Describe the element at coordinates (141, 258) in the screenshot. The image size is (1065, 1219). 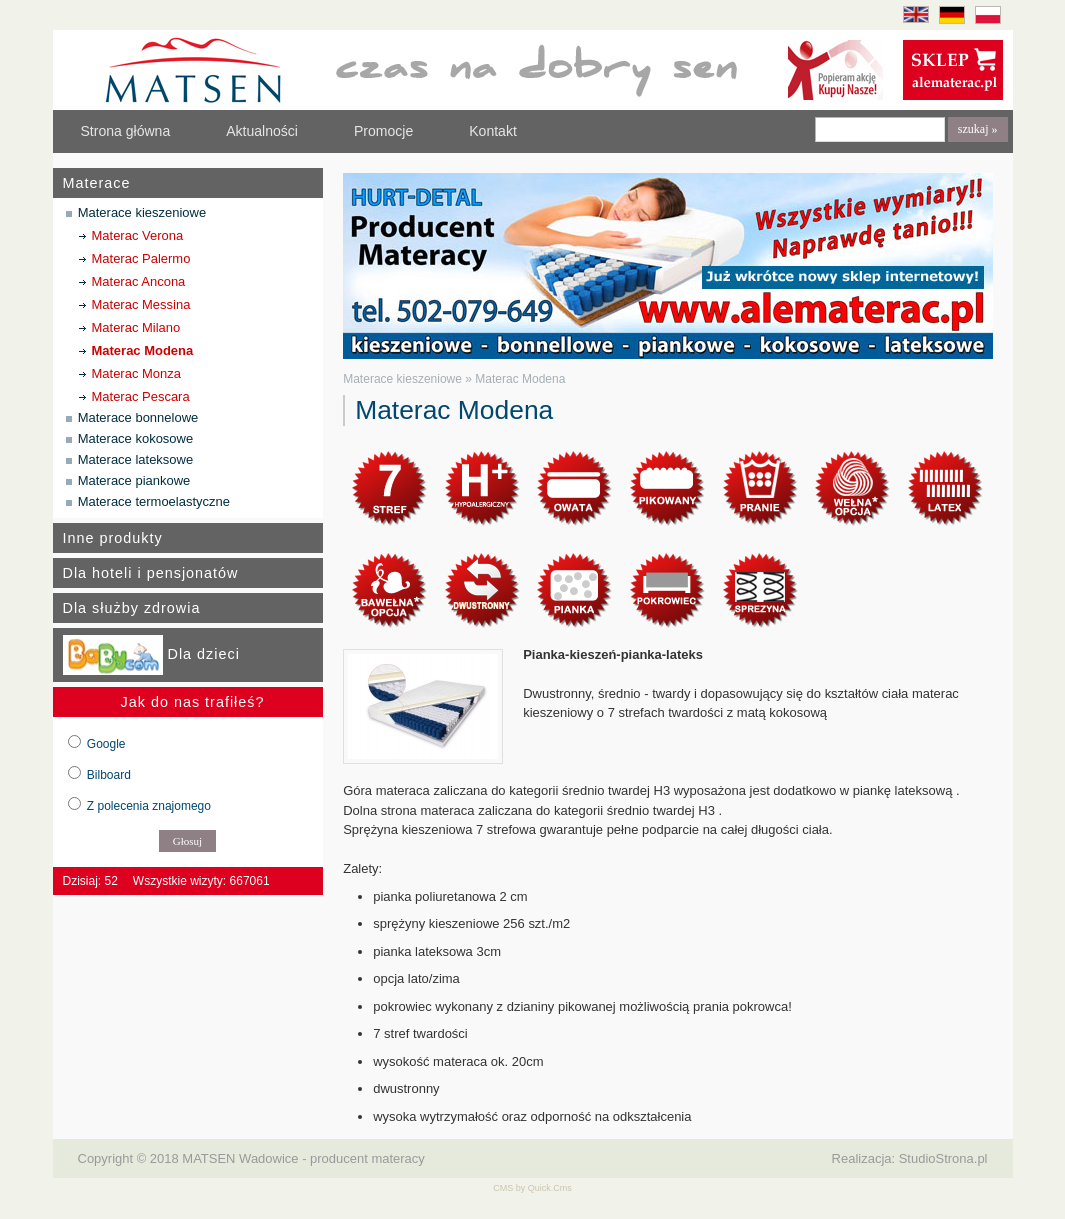
I see `Materac Palermo` at that location.